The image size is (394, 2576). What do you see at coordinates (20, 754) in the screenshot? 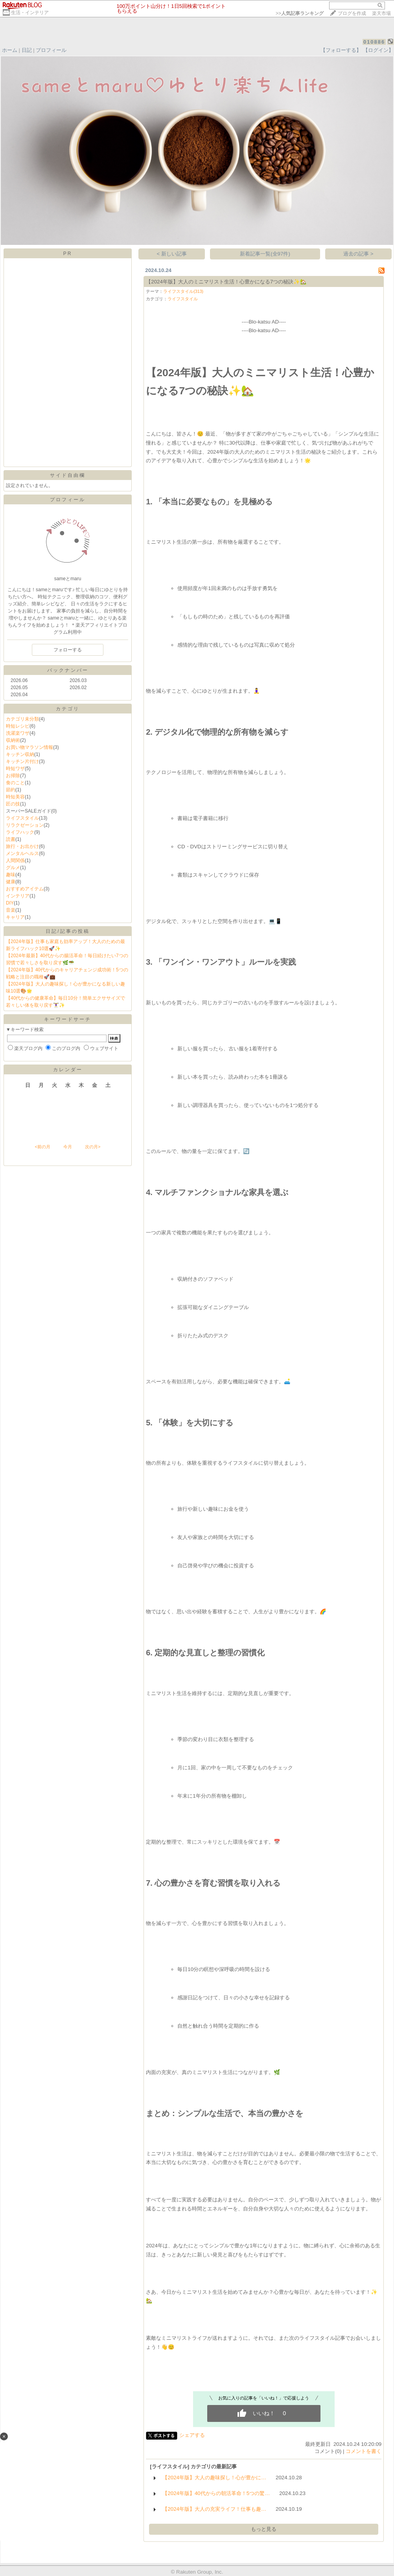
I see `キッチン収納` at bounding box center [20, 754].